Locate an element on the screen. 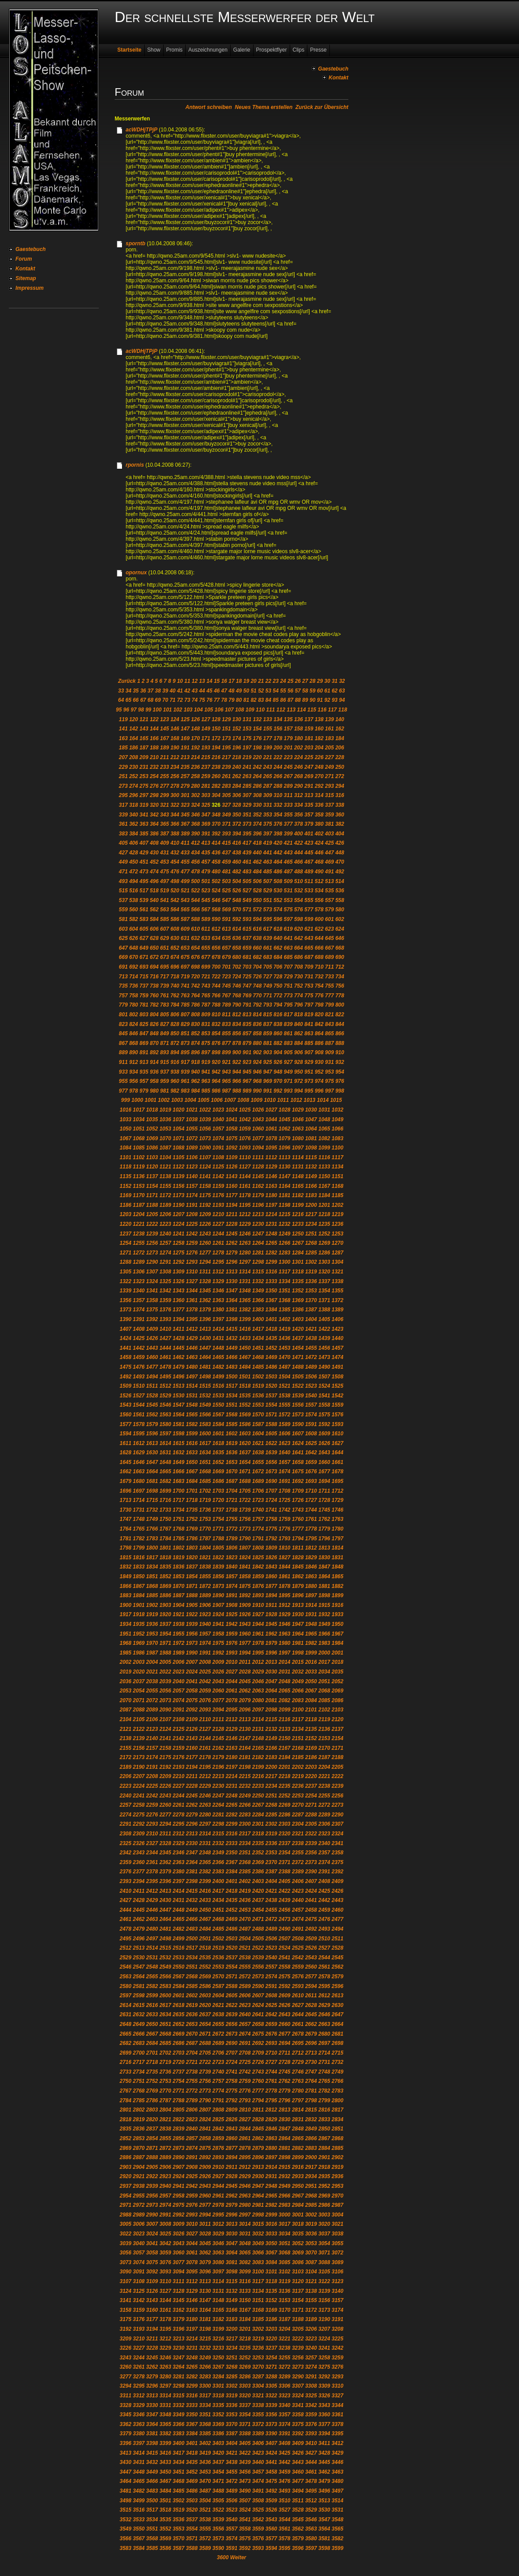  617 is located at coordinates (267, 929).